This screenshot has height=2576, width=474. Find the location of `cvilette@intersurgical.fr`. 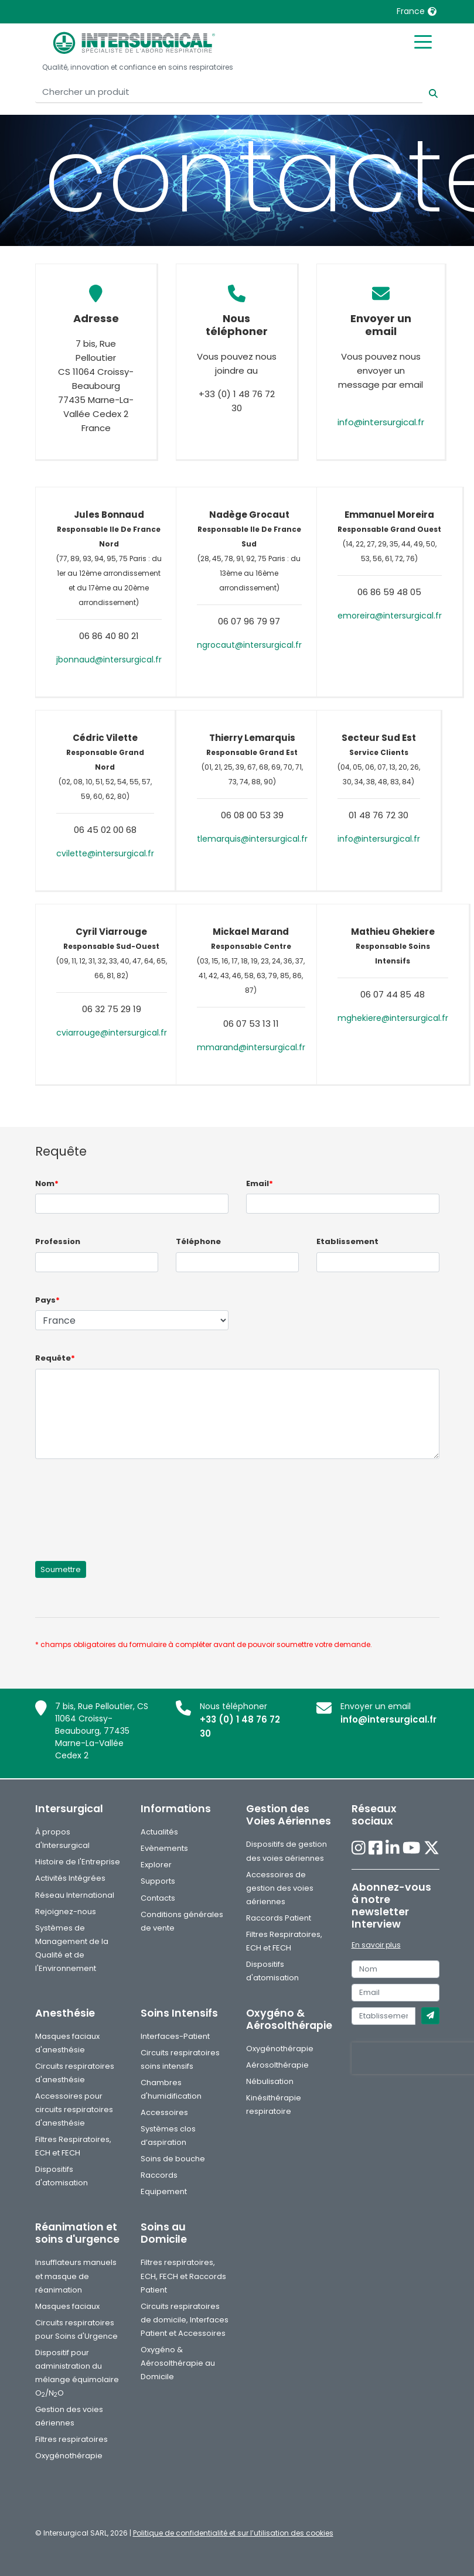

cvilette@intersurgical.fr is located at coordinates (105, 853).